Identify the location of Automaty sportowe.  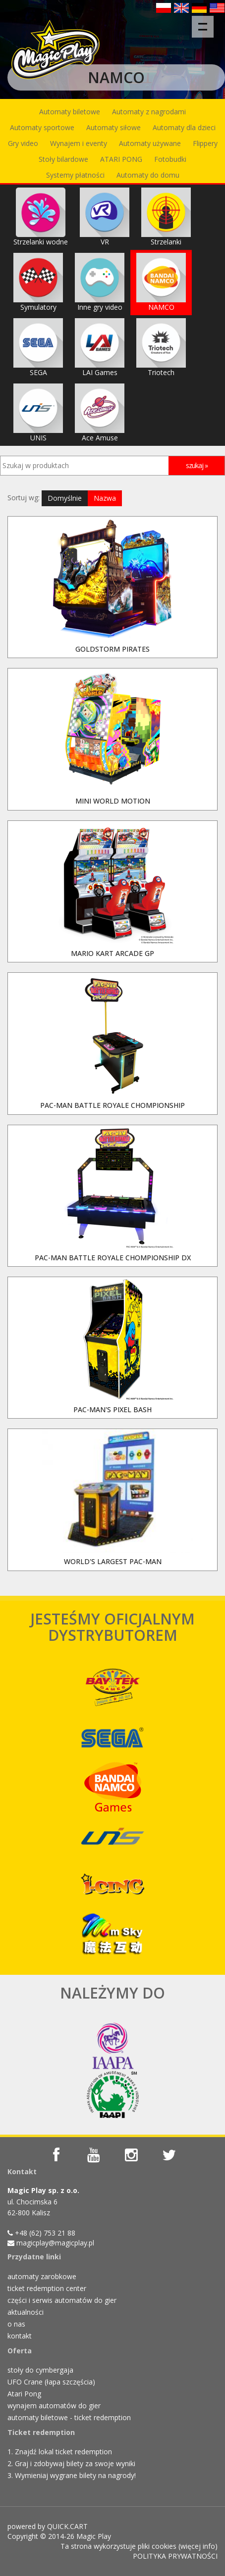
(42, 127).